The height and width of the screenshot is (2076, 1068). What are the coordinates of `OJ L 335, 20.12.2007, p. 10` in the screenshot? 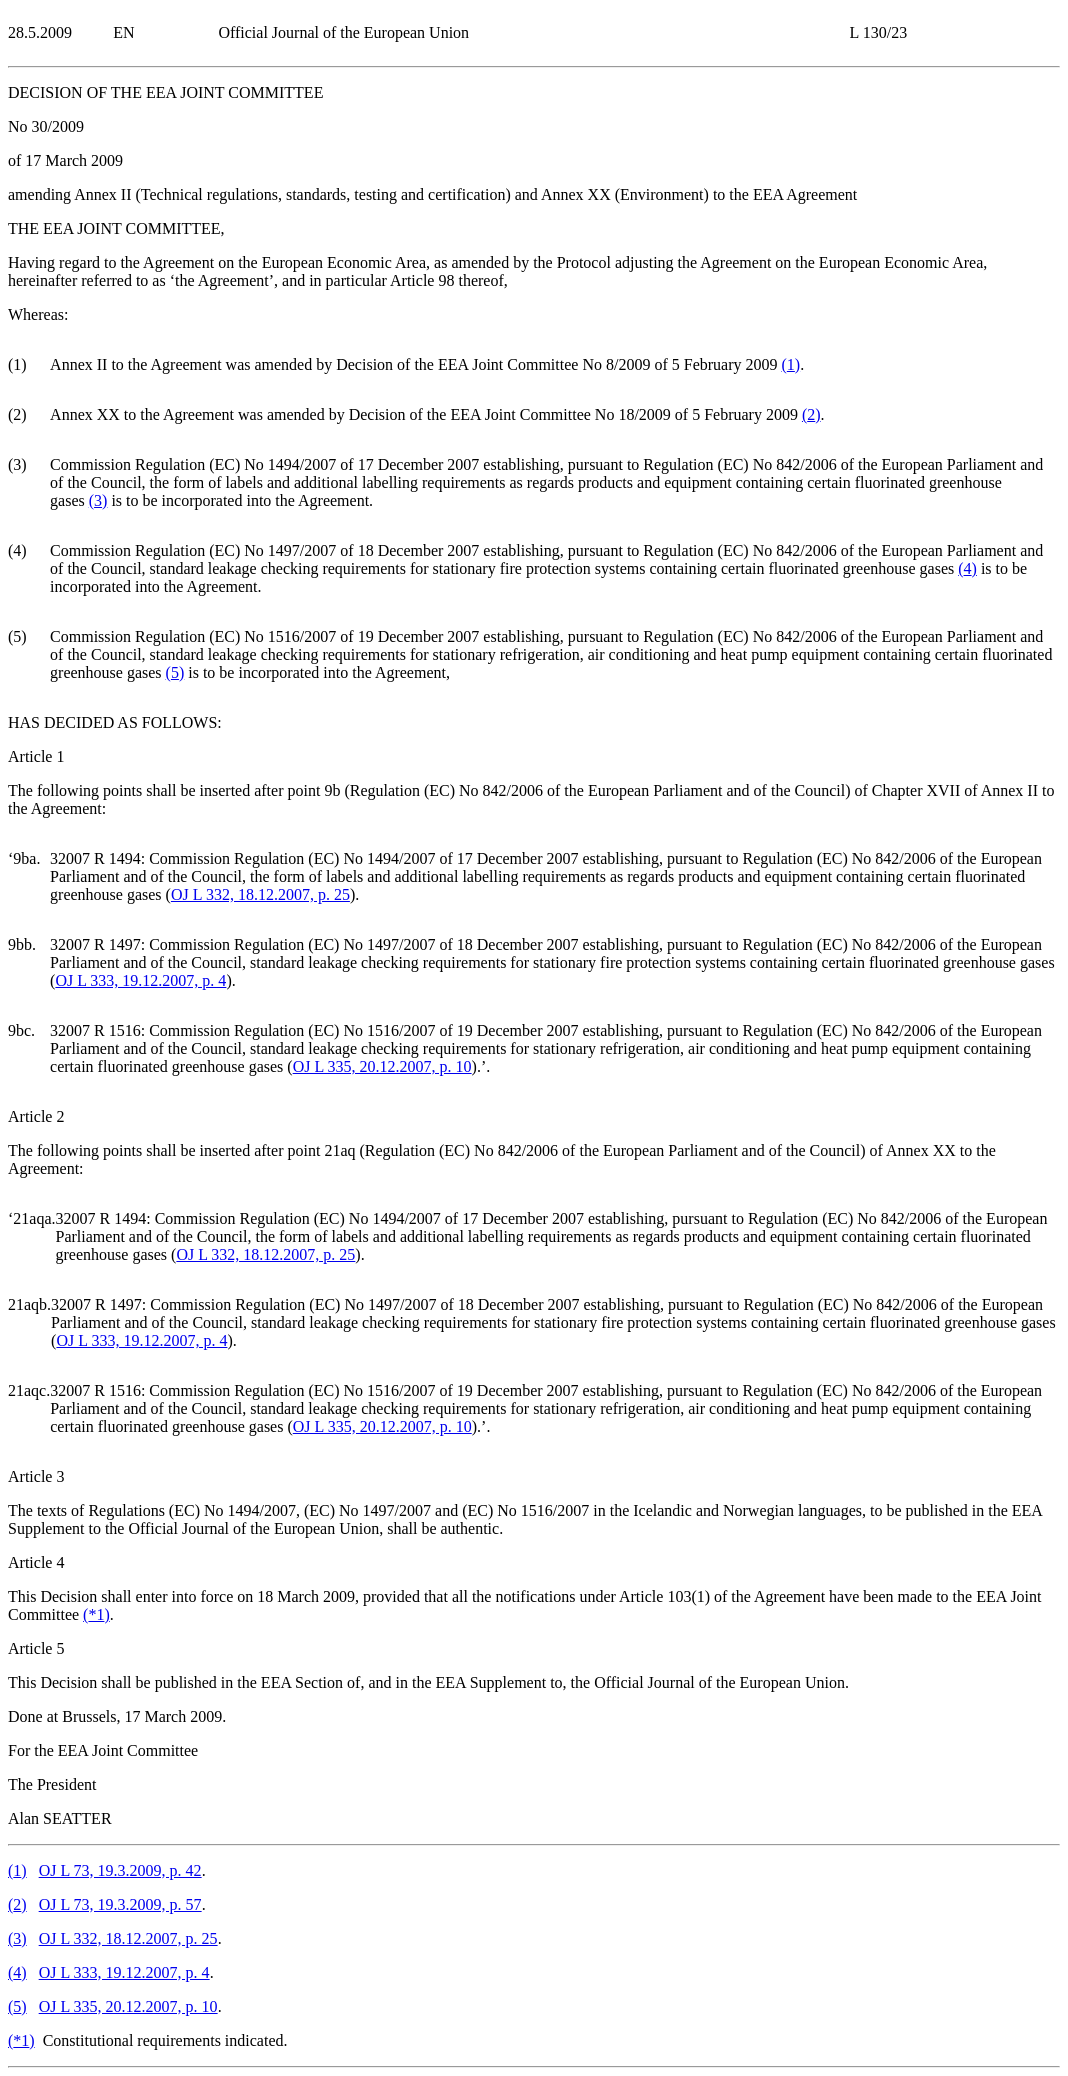 It's located at (382, 1066).